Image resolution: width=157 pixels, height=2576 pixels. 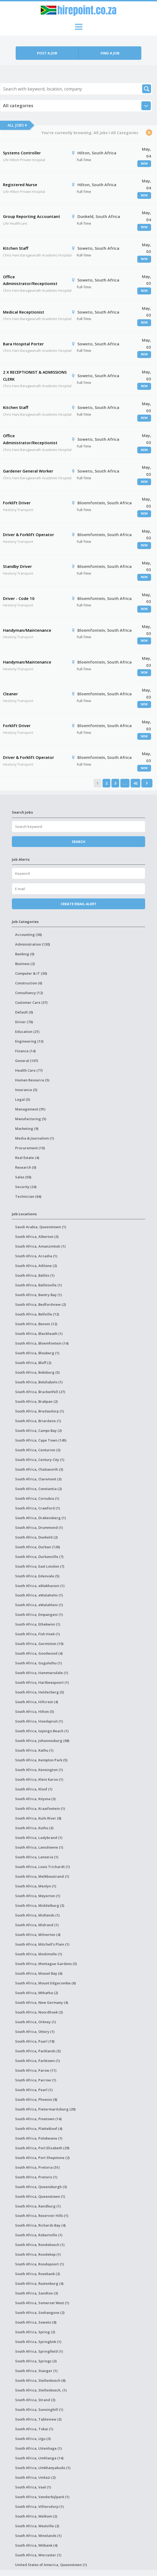 What do you see at coordinates (39, 1556) in the screenshot?
I see `South Africa, Durbanville (7)` at bounding box center [39, 1556].